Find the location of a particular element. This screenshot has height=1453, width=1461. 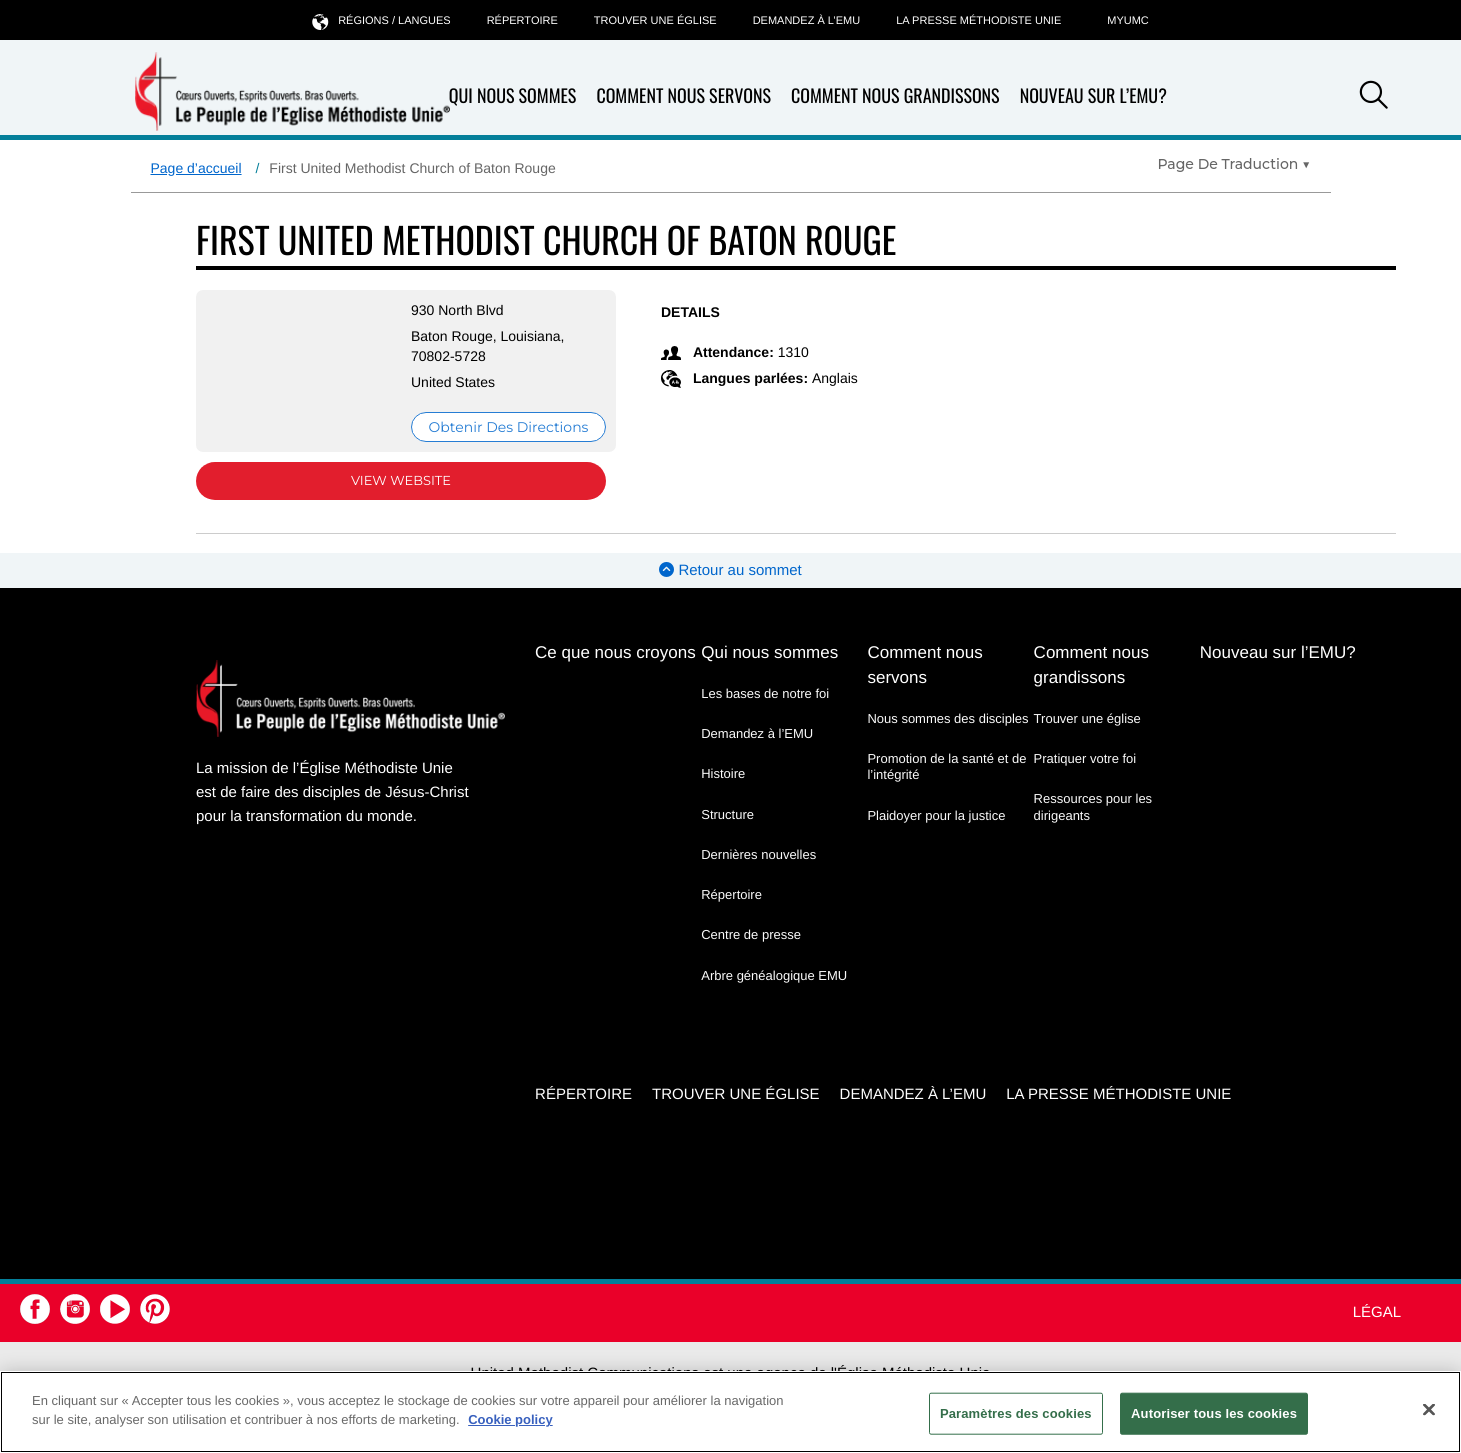

Comment nous servons is located at coordinates (683, 96).